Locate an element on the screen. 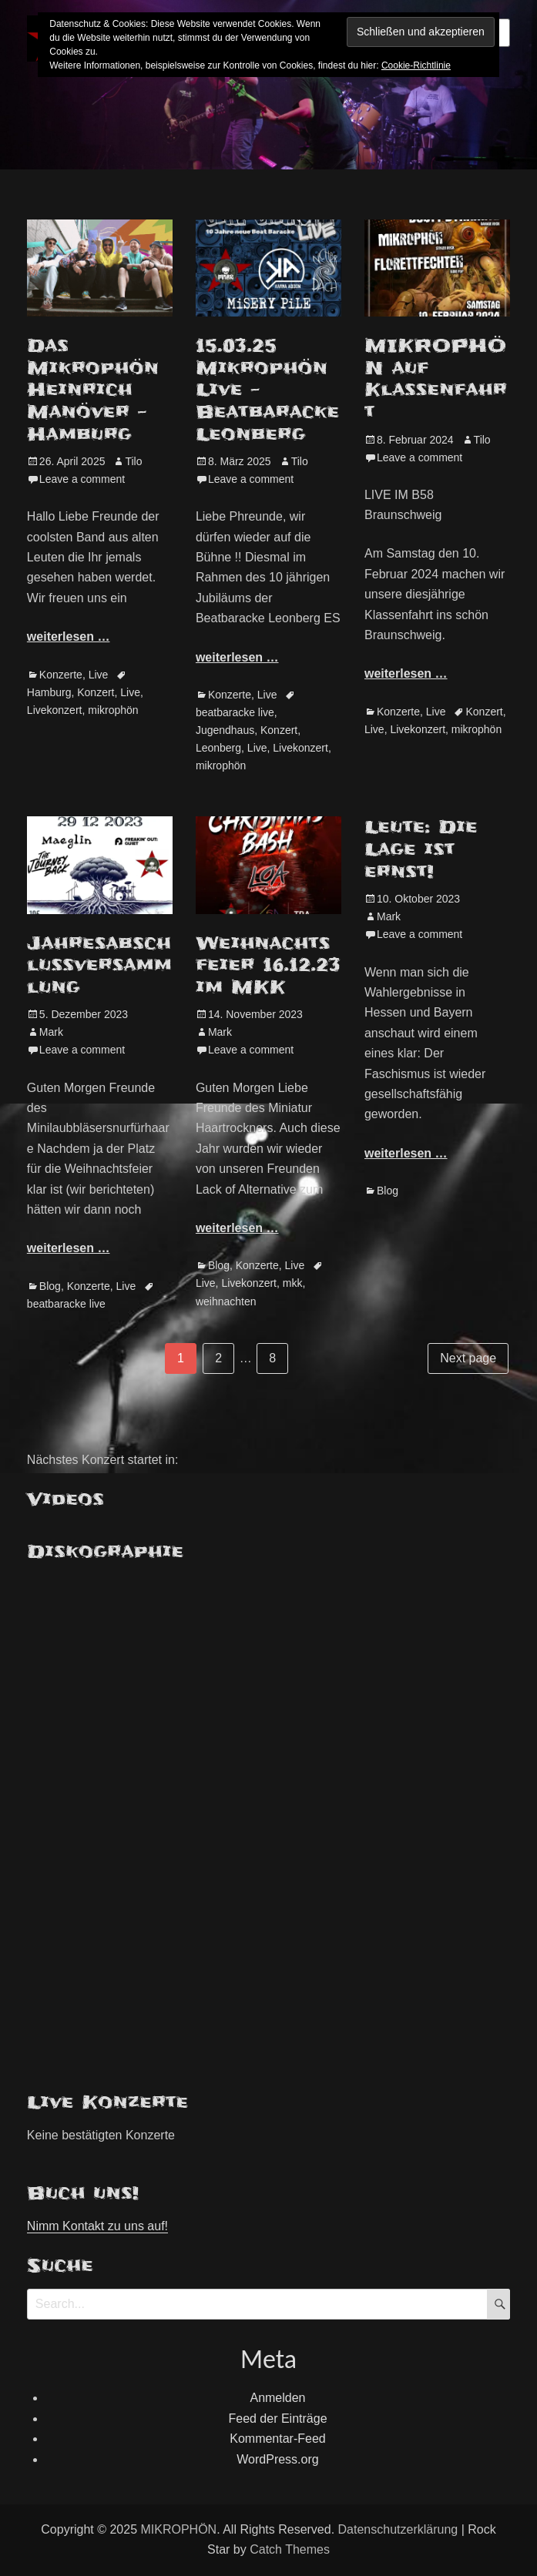 The width and height of the screenshot is (537, 2576). Das Mikrophön Heinrich Manöver – Hamburg is located at coordinates (93, 389).